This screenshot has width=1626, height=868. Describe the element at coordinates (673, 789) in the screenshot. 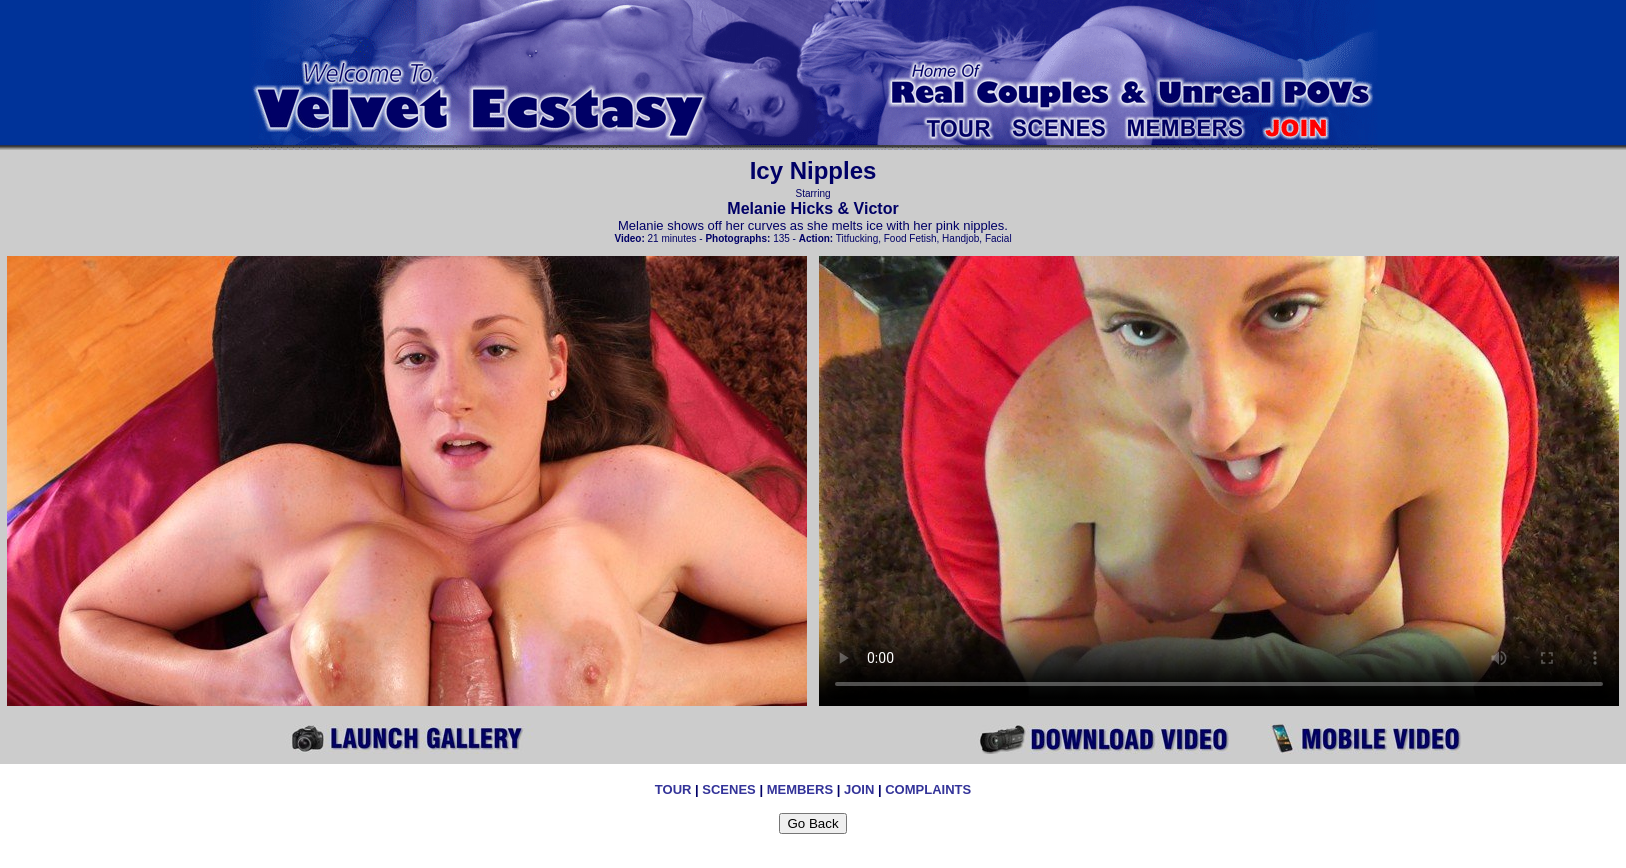

I see `TOUR` at that location.